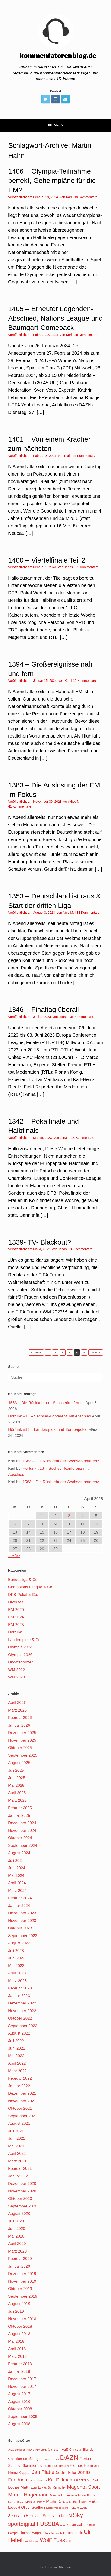 The width and height of the screenshot is (111, 2576). What do you see at coordinates (22, 1913) in the screenshot?
I see `Dezember 2023` at bounding box center [22, 1913].